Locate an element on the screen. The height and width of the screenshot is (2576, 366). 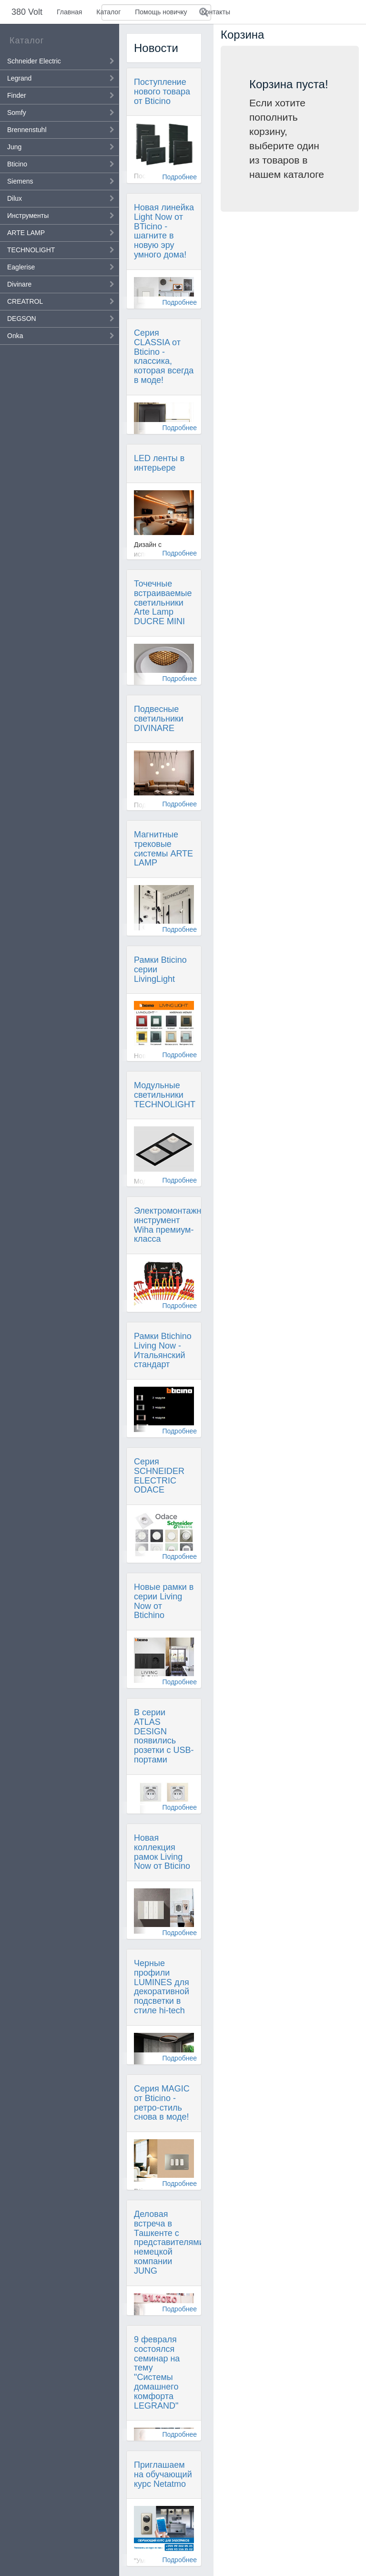
Legrand is located at coordinates (19, 78).